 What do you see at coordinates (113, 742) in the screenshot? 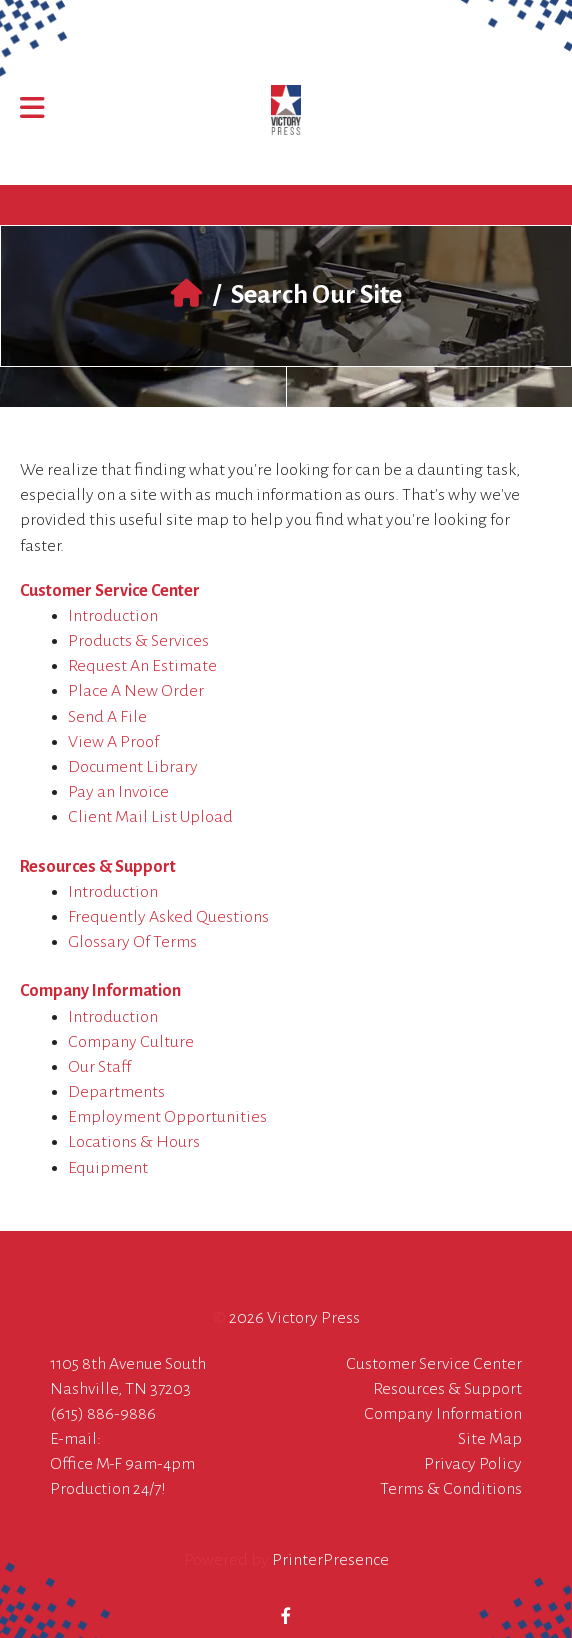
I see `View A Proof` at bounding box center [113, 742].